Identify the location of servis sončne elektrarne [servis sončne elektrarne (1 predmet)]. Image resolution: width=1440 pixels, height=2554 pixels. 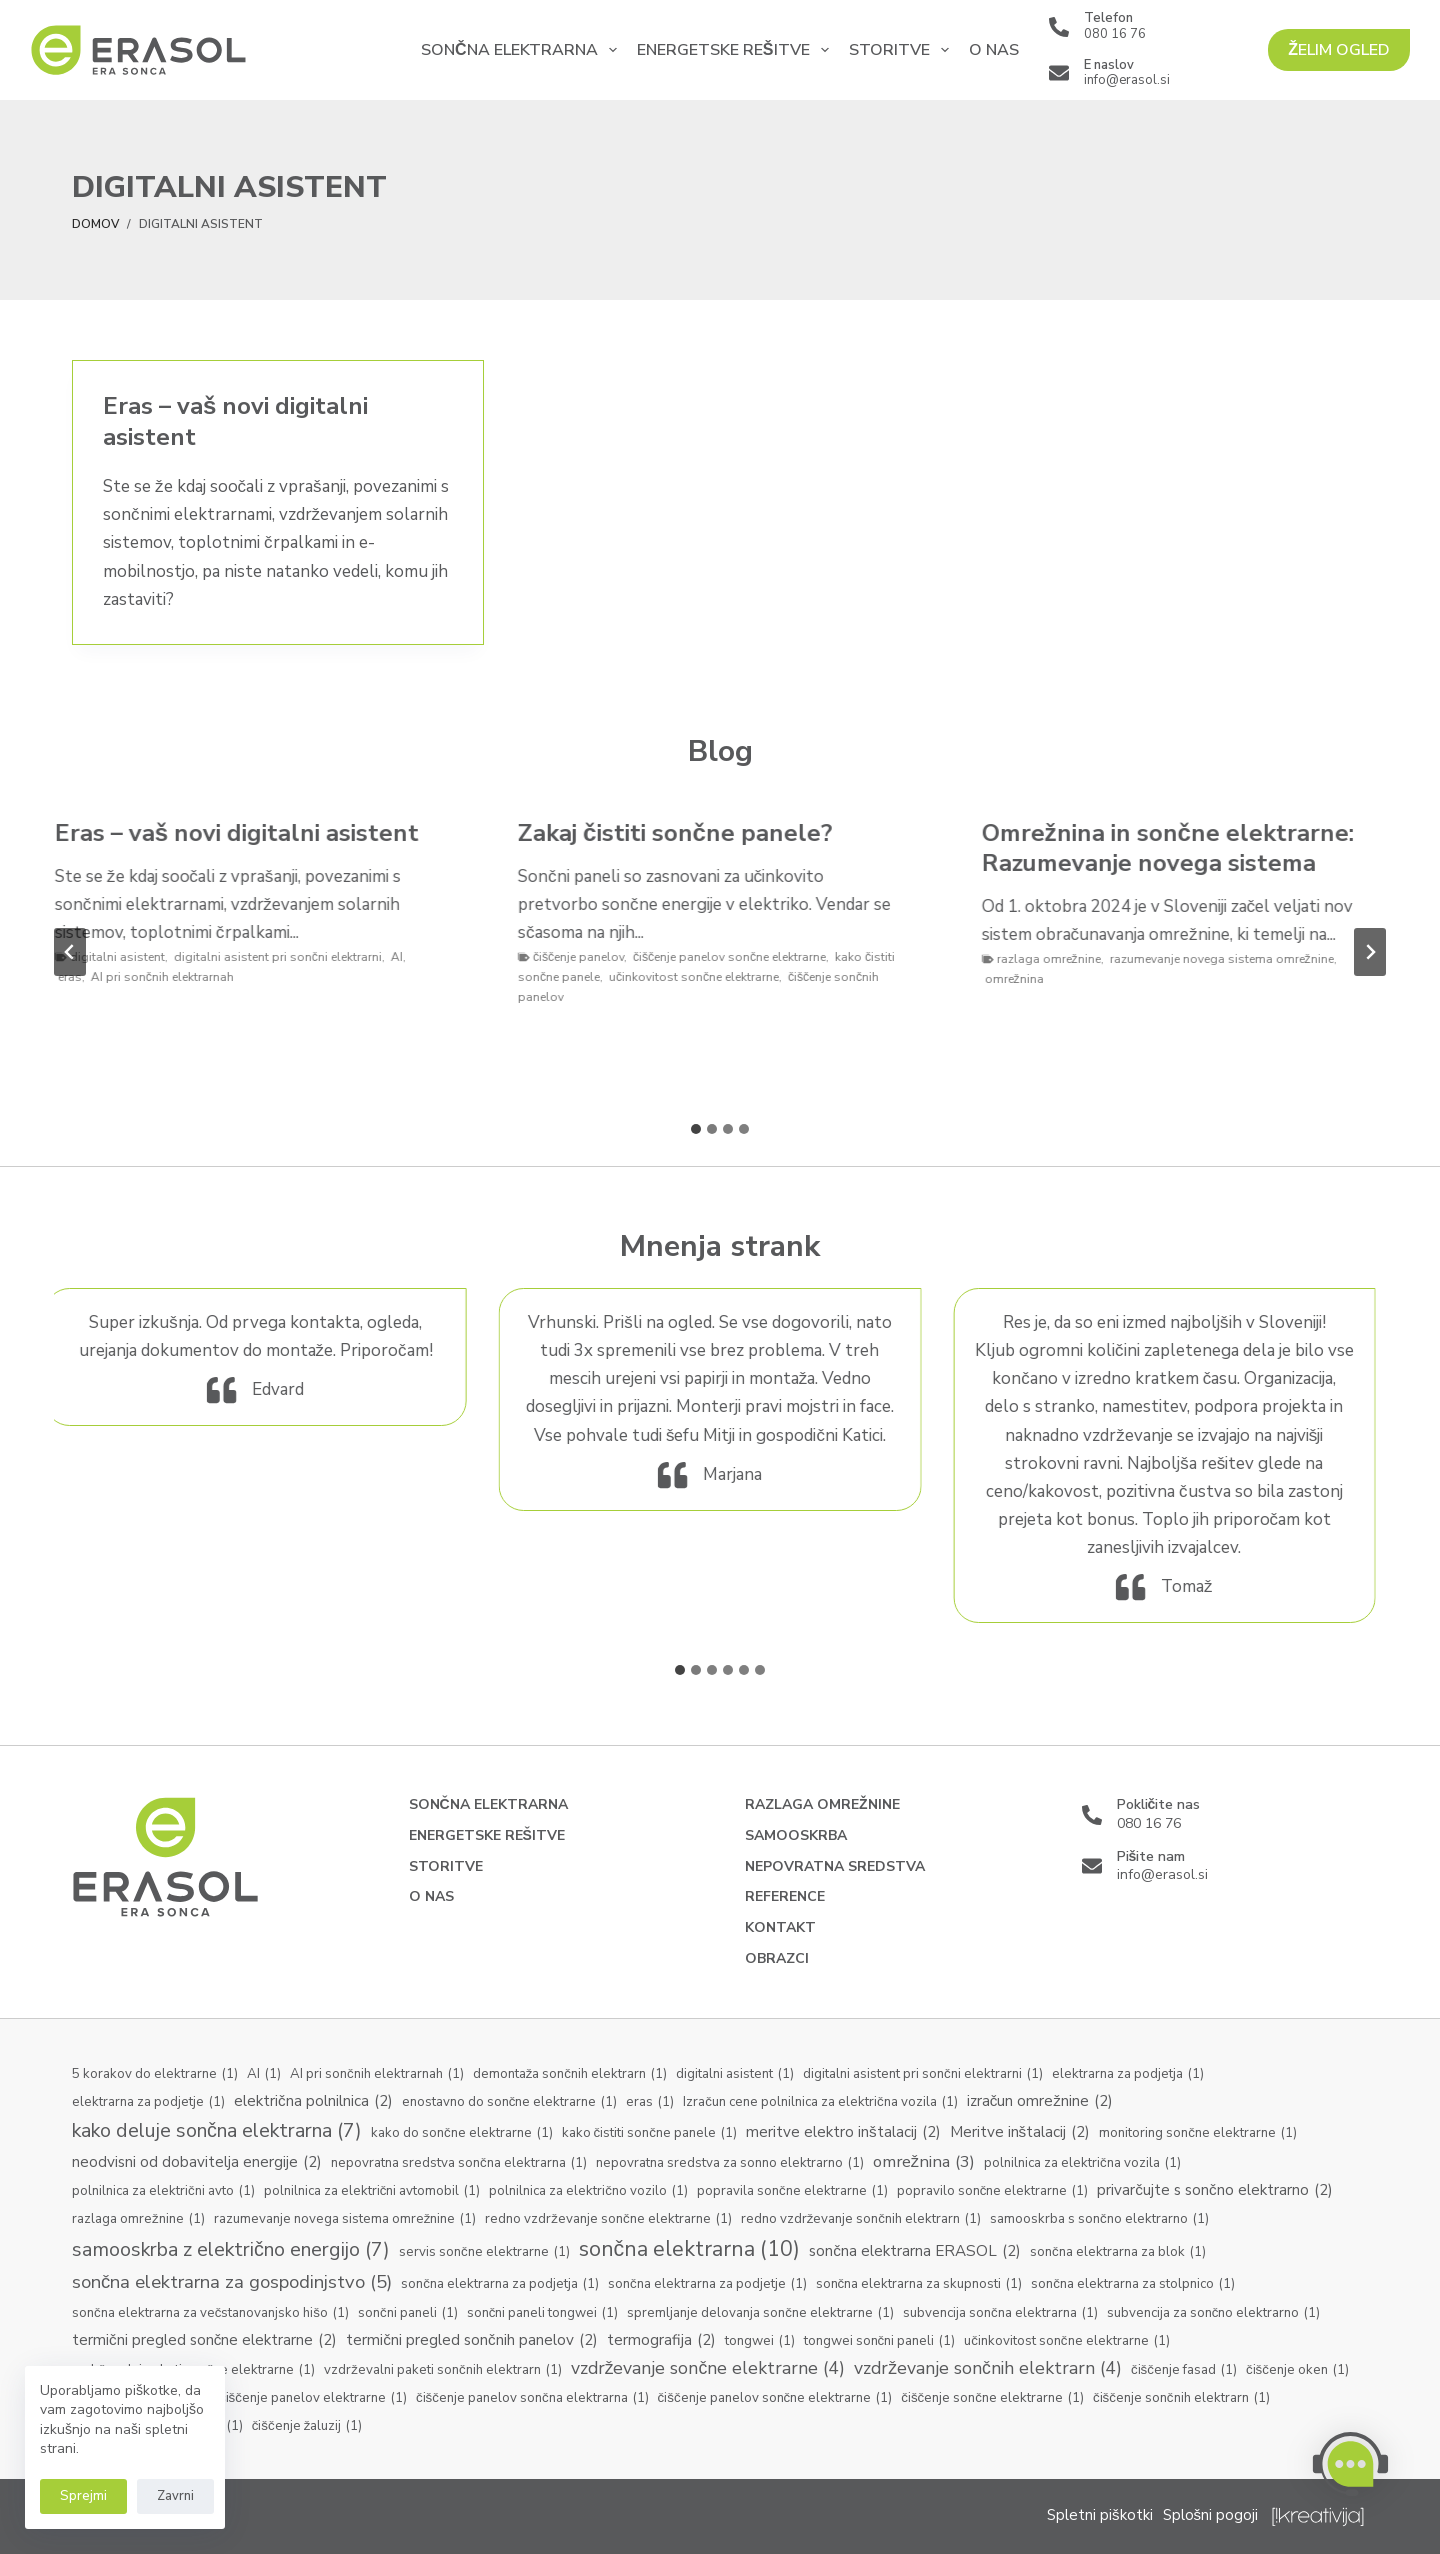
(484, 2253).